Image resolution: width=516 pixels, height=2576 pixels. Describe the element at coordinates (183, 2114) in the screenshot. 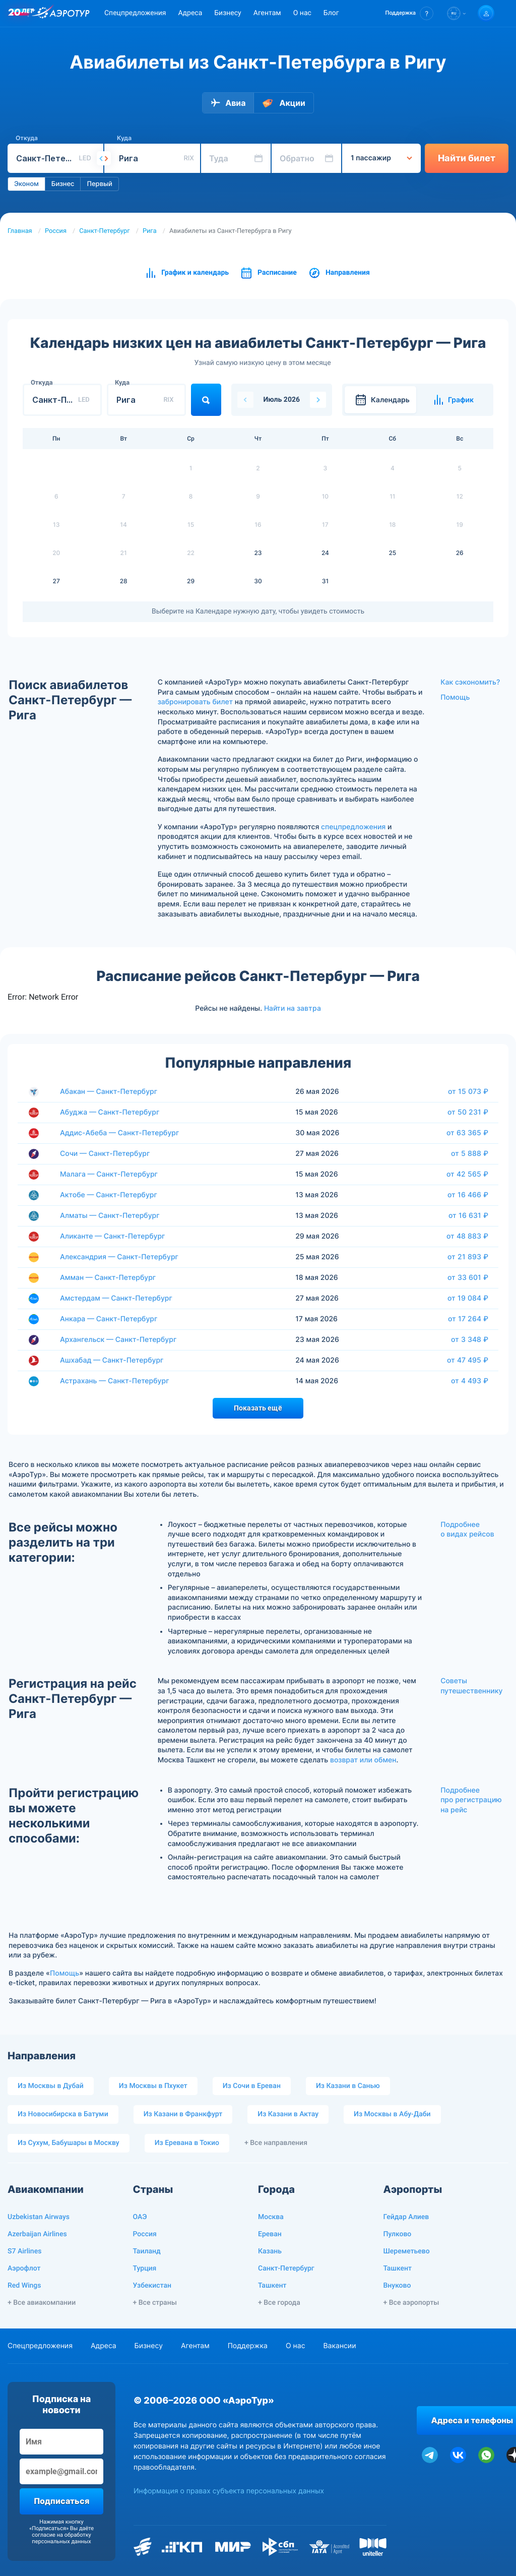

I see `Из Казани в Франкфурт` at that location.